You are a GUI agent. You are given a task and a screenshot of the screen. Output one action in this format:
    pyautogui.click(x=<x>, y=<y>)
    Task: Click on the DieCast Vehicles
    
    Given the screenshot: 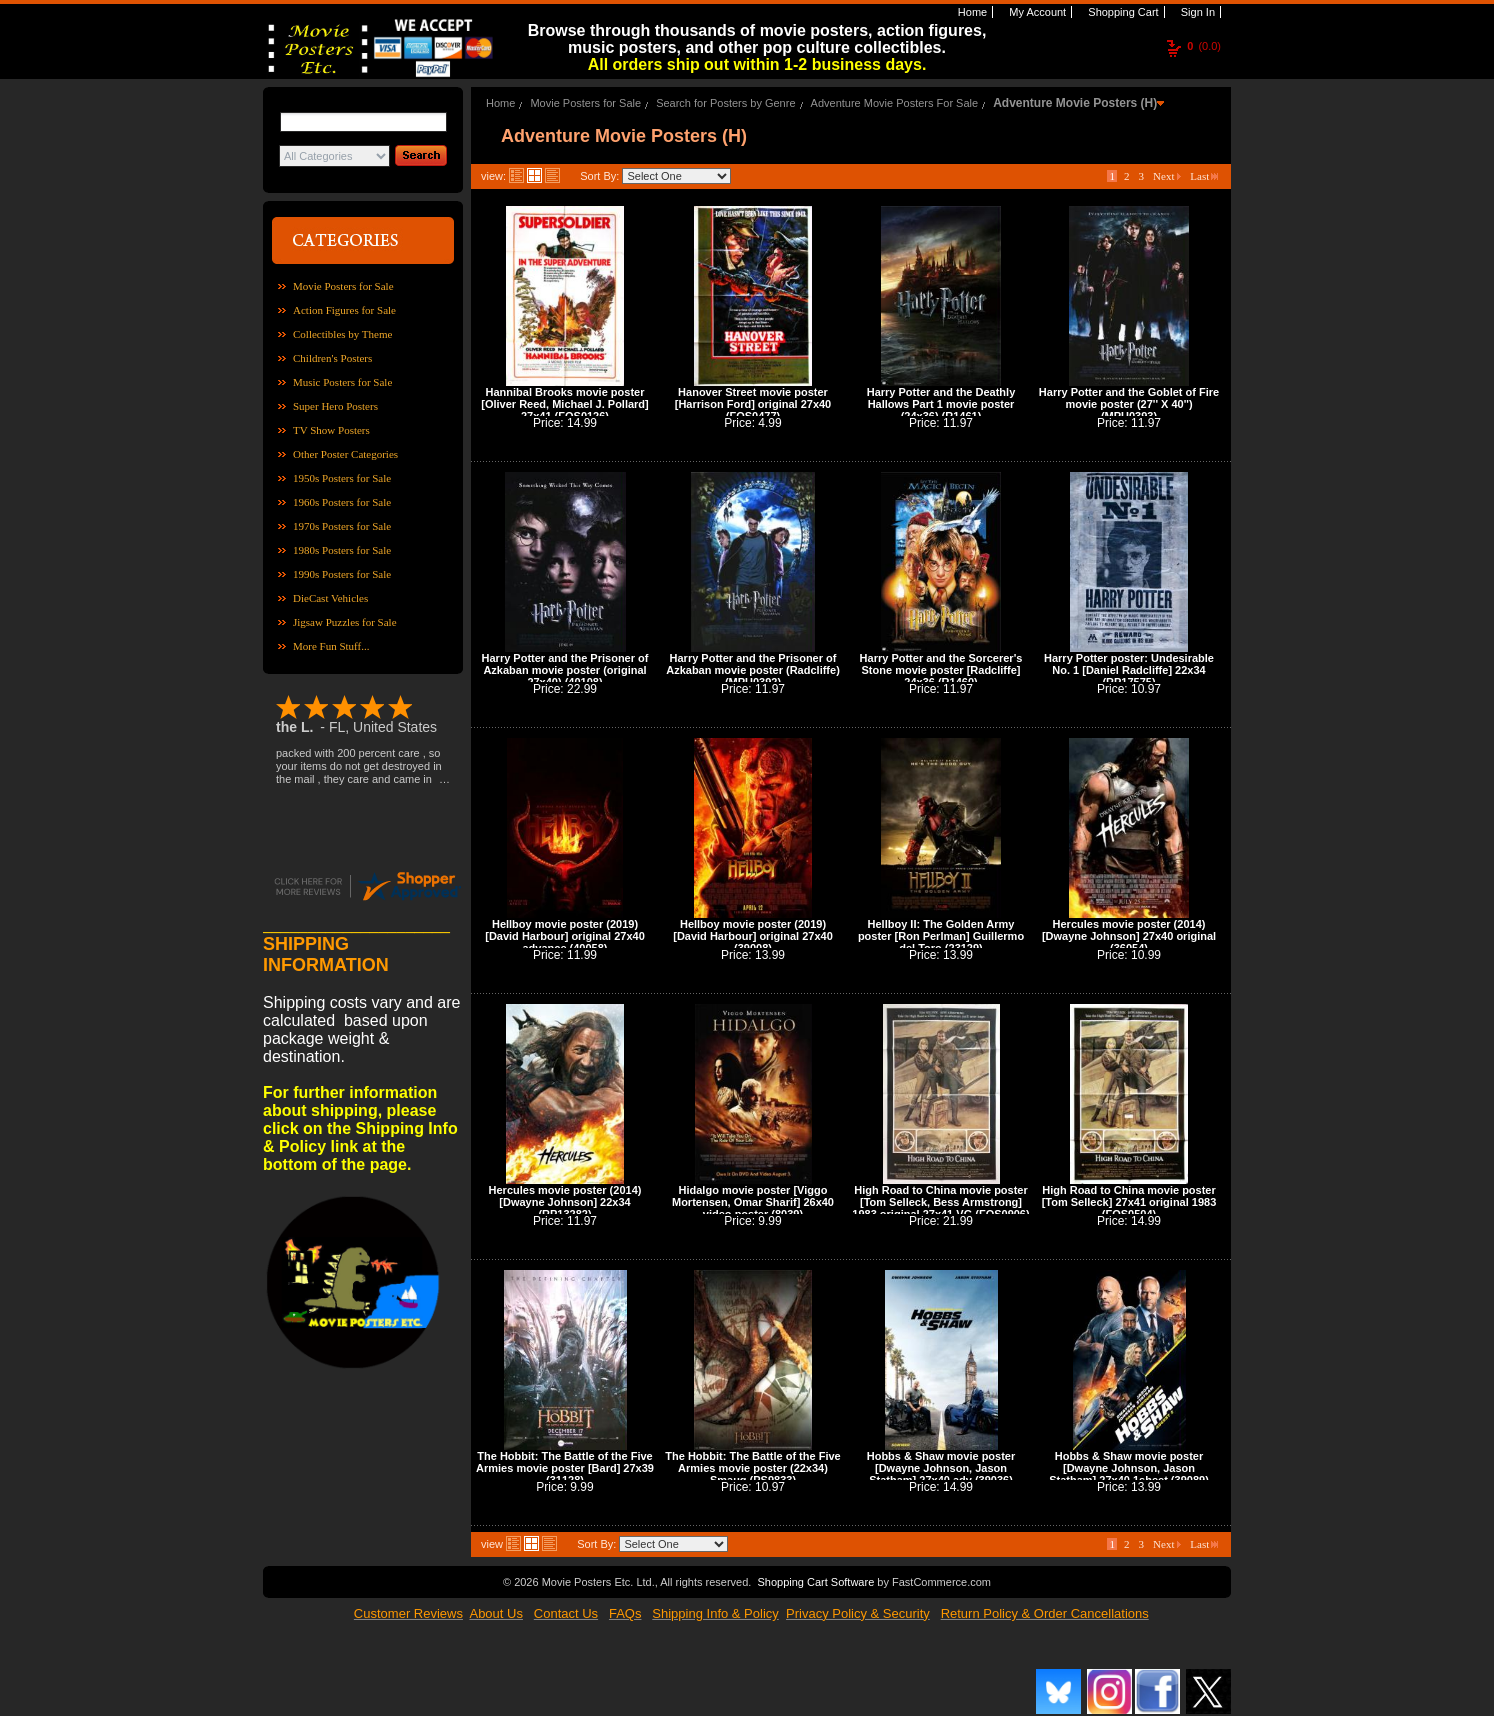 What is the action you would take?
    pyautogui.click(x=330, y=598)
    